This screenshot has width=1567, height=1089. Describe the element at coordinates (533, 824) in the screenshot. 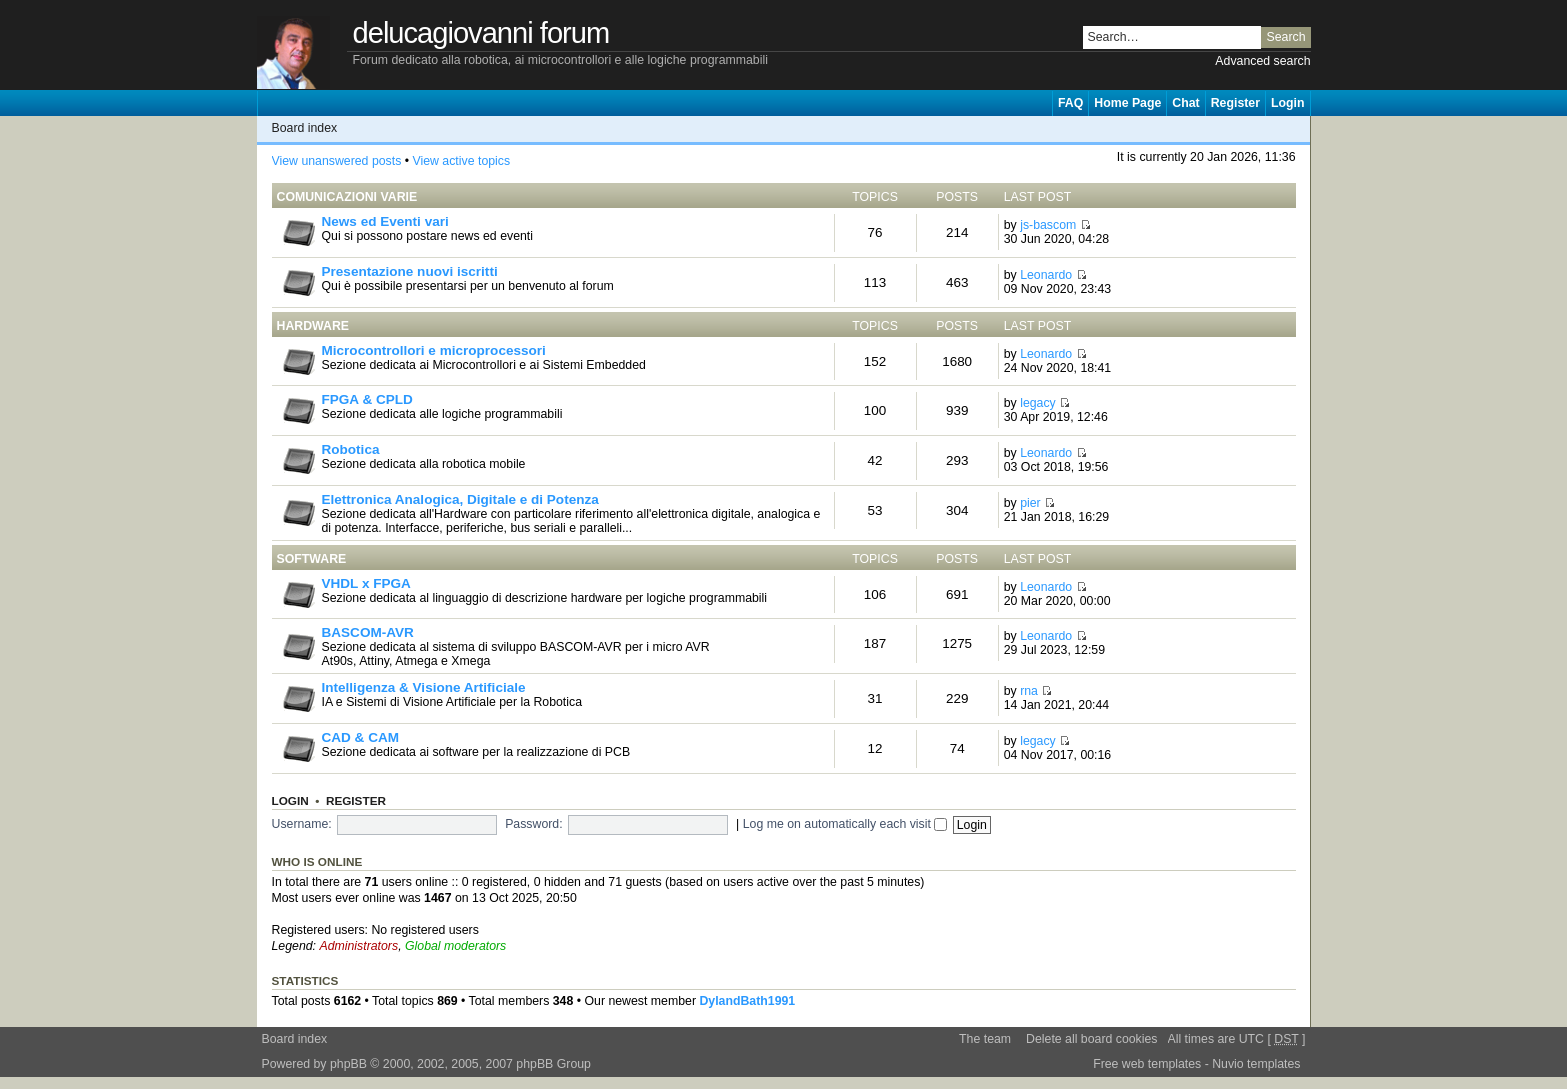

I see `Password:` at that location.